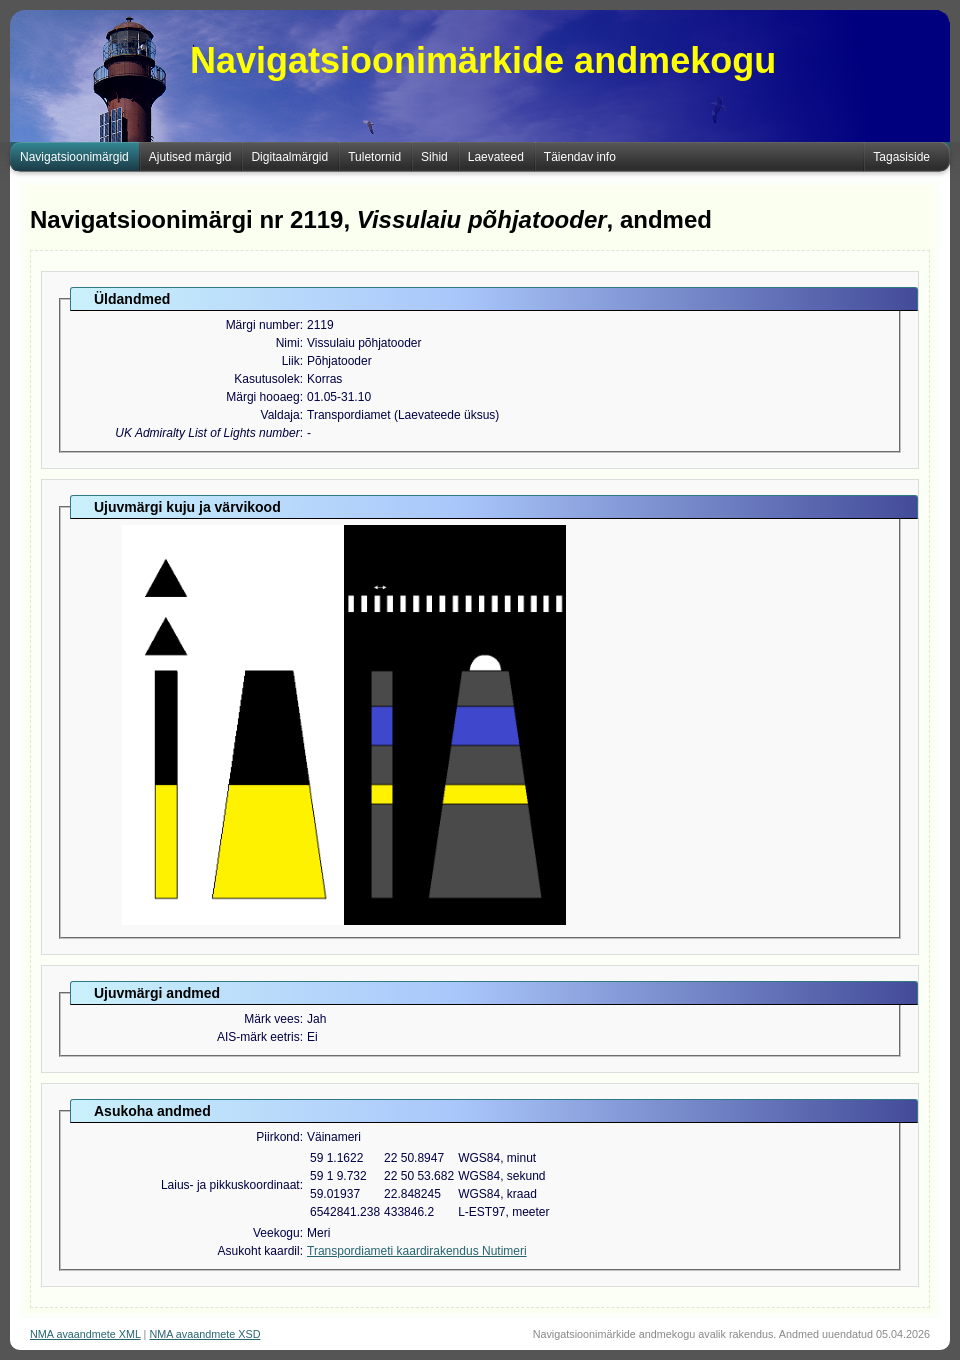 This screenshot has height=1360, width=960. I want to click on Kasutusolek, so click(266, 379).